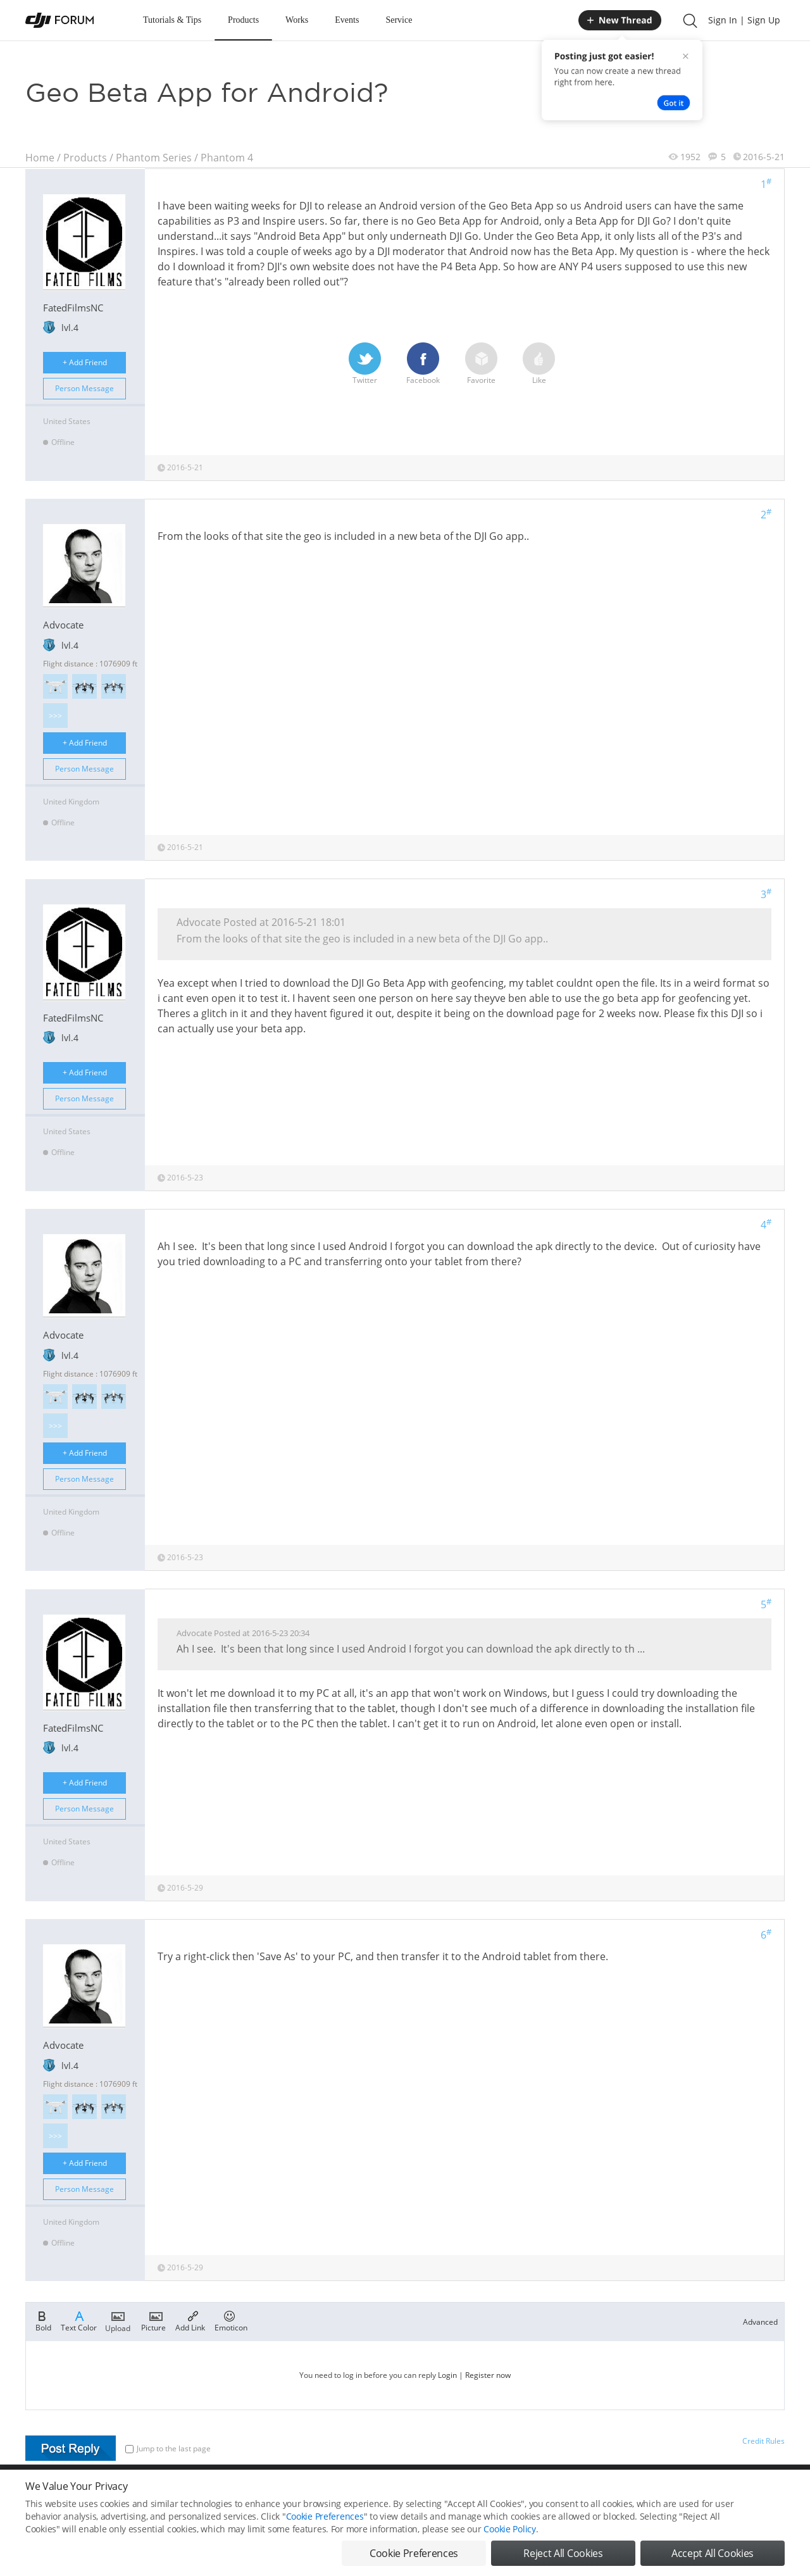 This screenshot has width=810, height=2576. Describe the element at coordinates (296, 20) in the screenshot. I see `Works` at that location.